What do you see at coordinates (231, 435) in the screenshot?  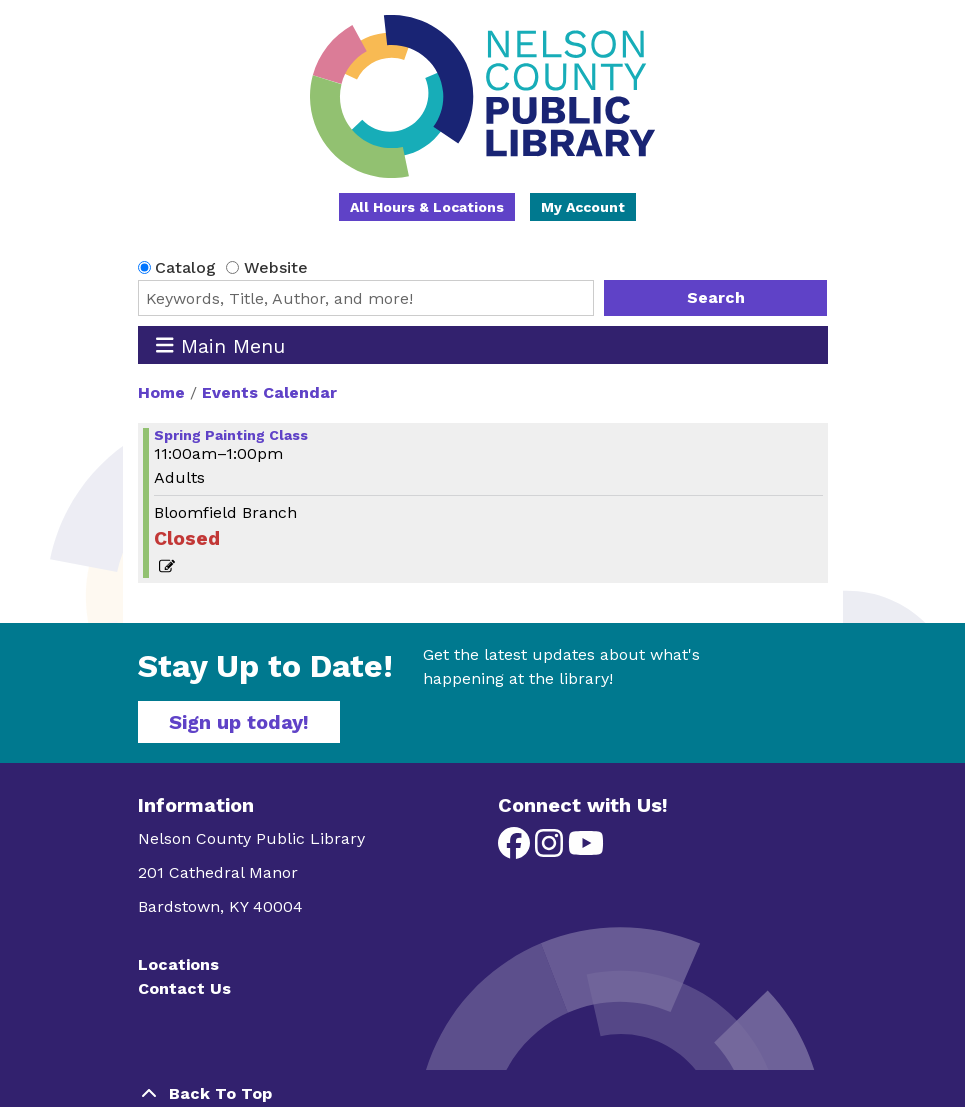 I see `Spring Painting Class [View more about "Spring Painting Class" on Saturday, March 16, 2024 @ 11:00am]` at bounding box center [231, 435].